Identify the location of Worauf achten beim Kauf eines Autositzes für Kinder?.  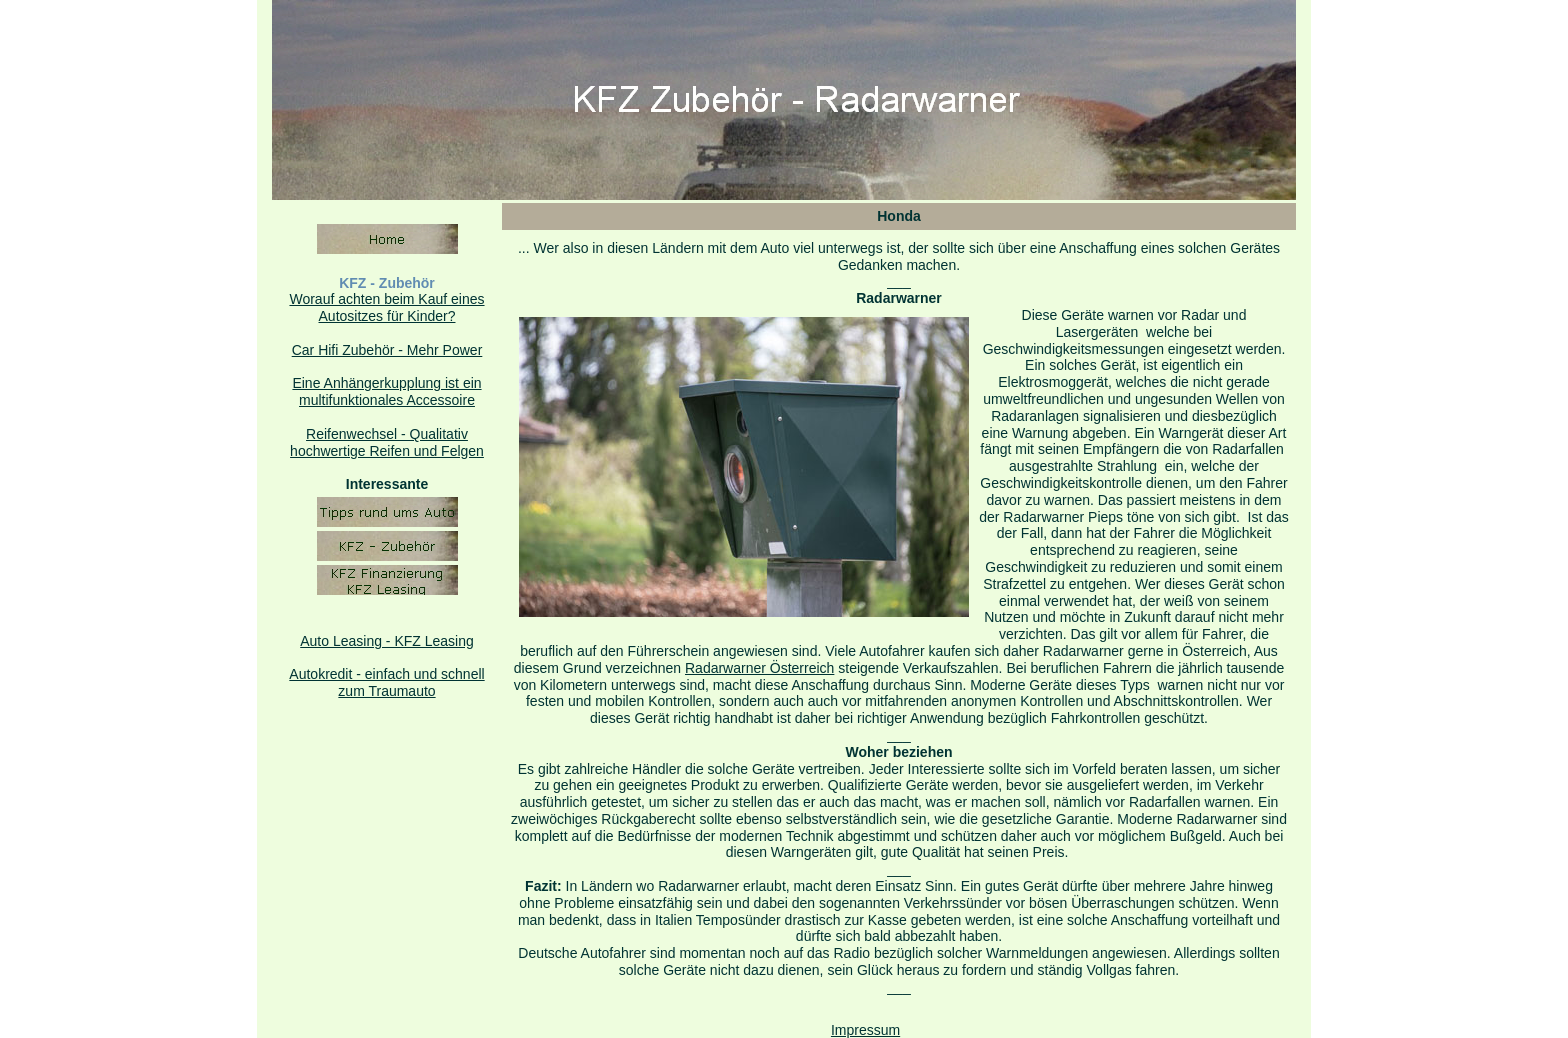
(386, 307).